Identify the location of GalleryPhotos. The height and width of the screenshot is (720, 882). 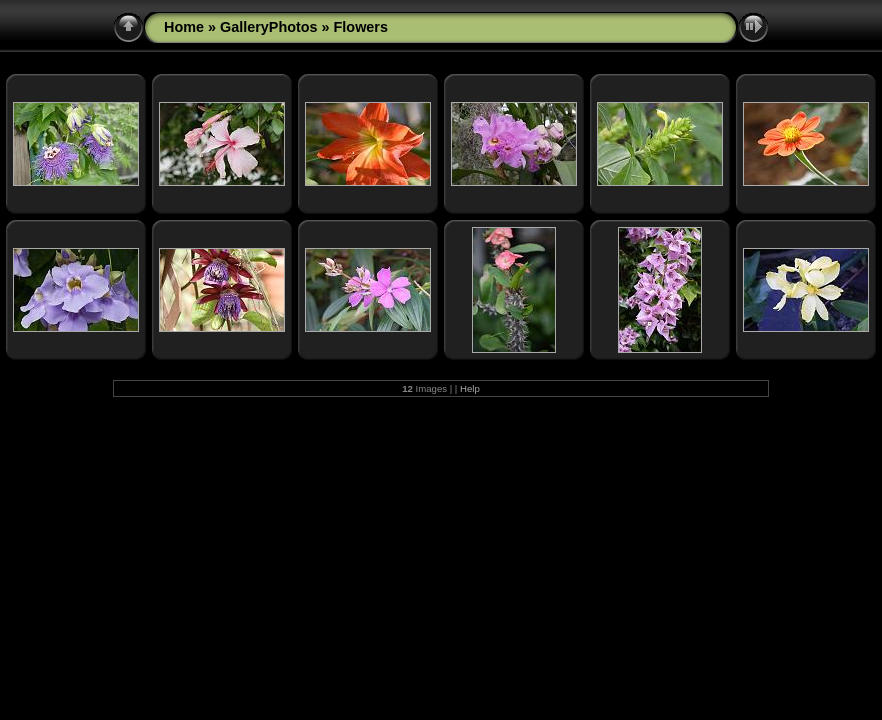
(269, 27).